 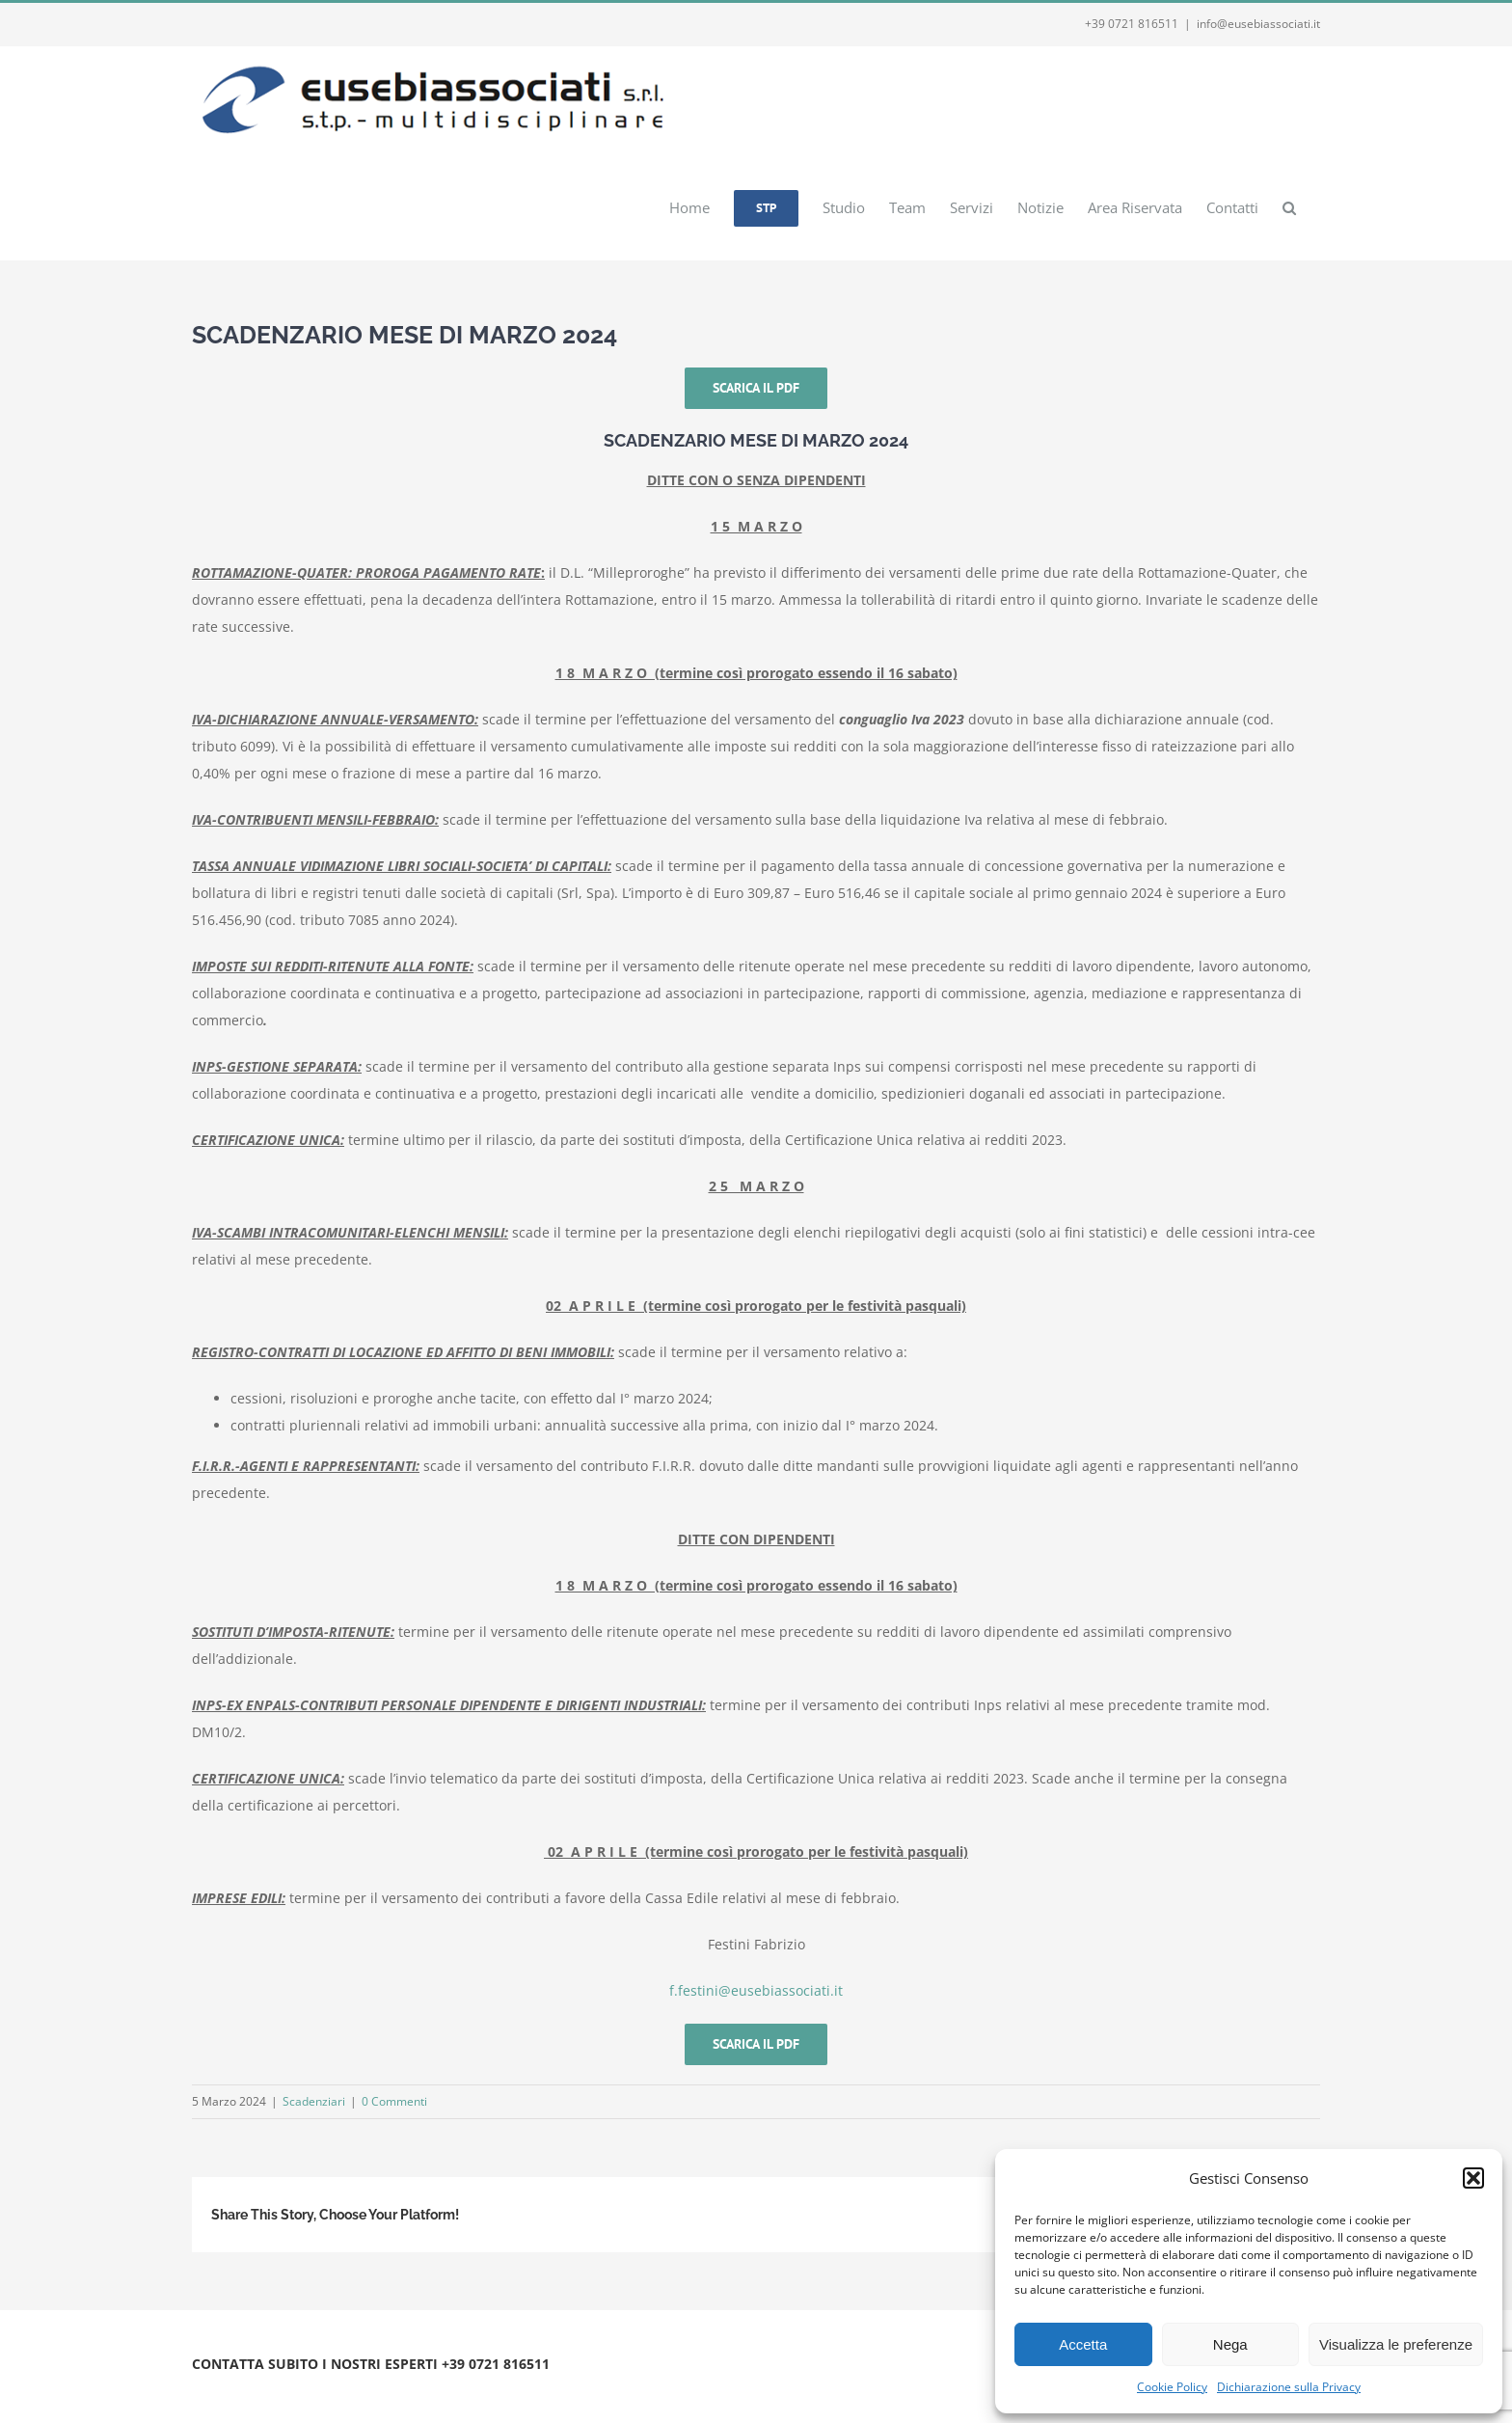 I want to click on [button], so click(x=1473, y=2178).